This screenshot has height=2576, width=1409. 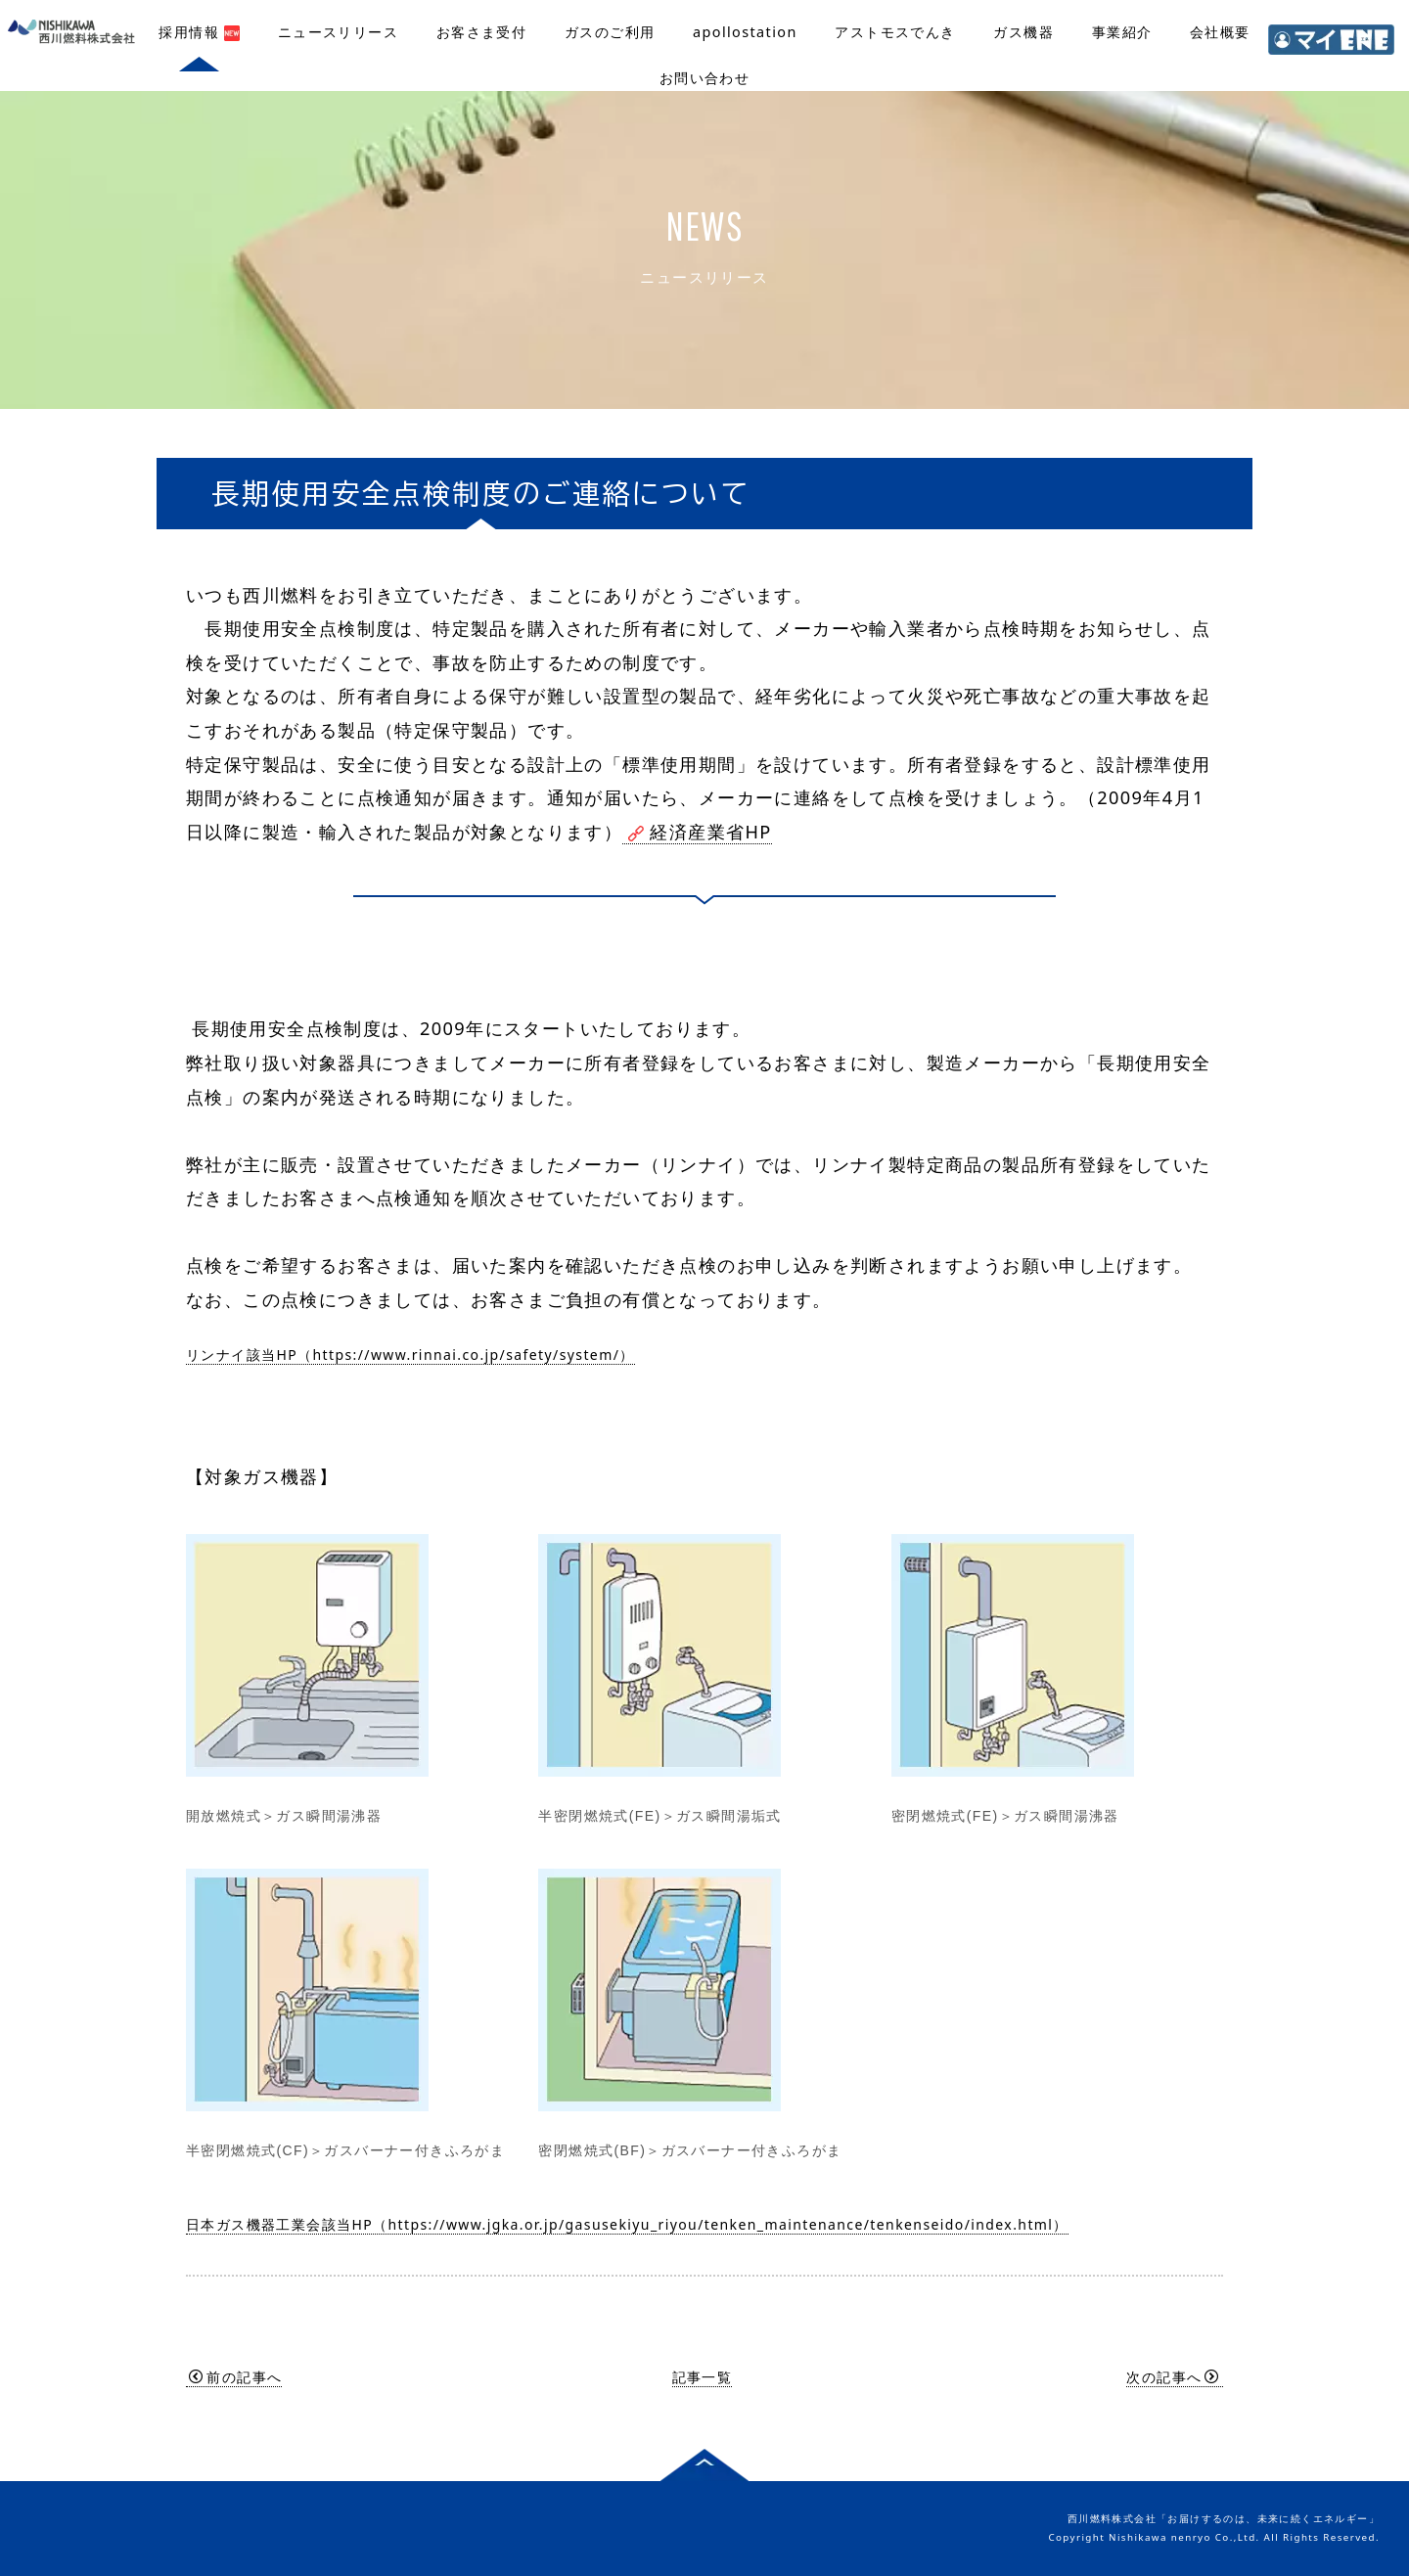 I want to click on ガス機器, so click(x=1023, y=32).